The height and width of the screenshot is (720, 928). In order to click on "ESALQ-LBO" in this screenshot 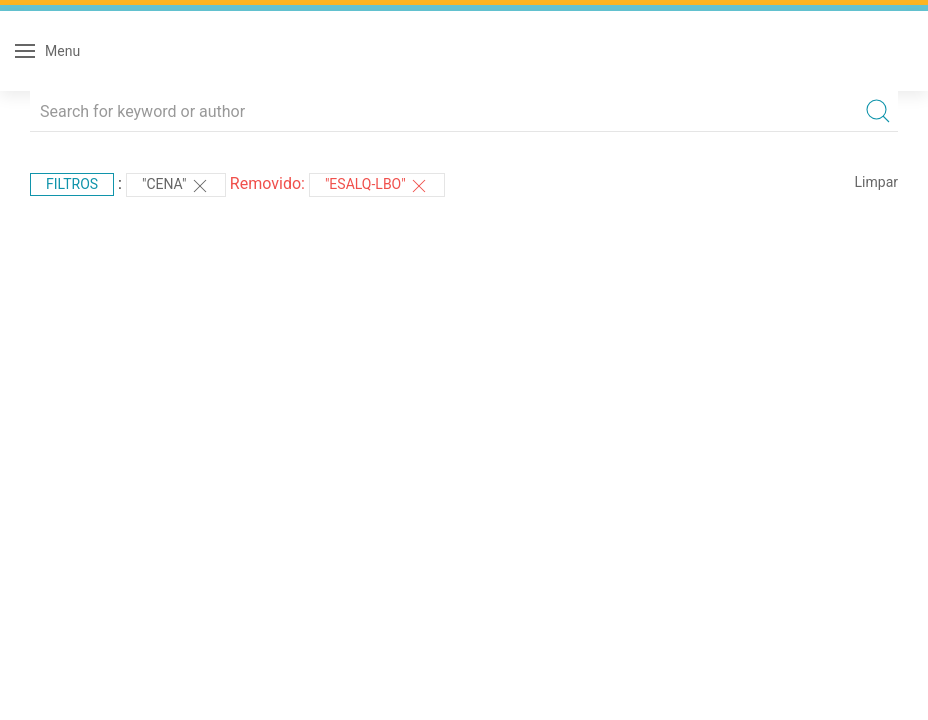, I will do `click(377, 186)`.